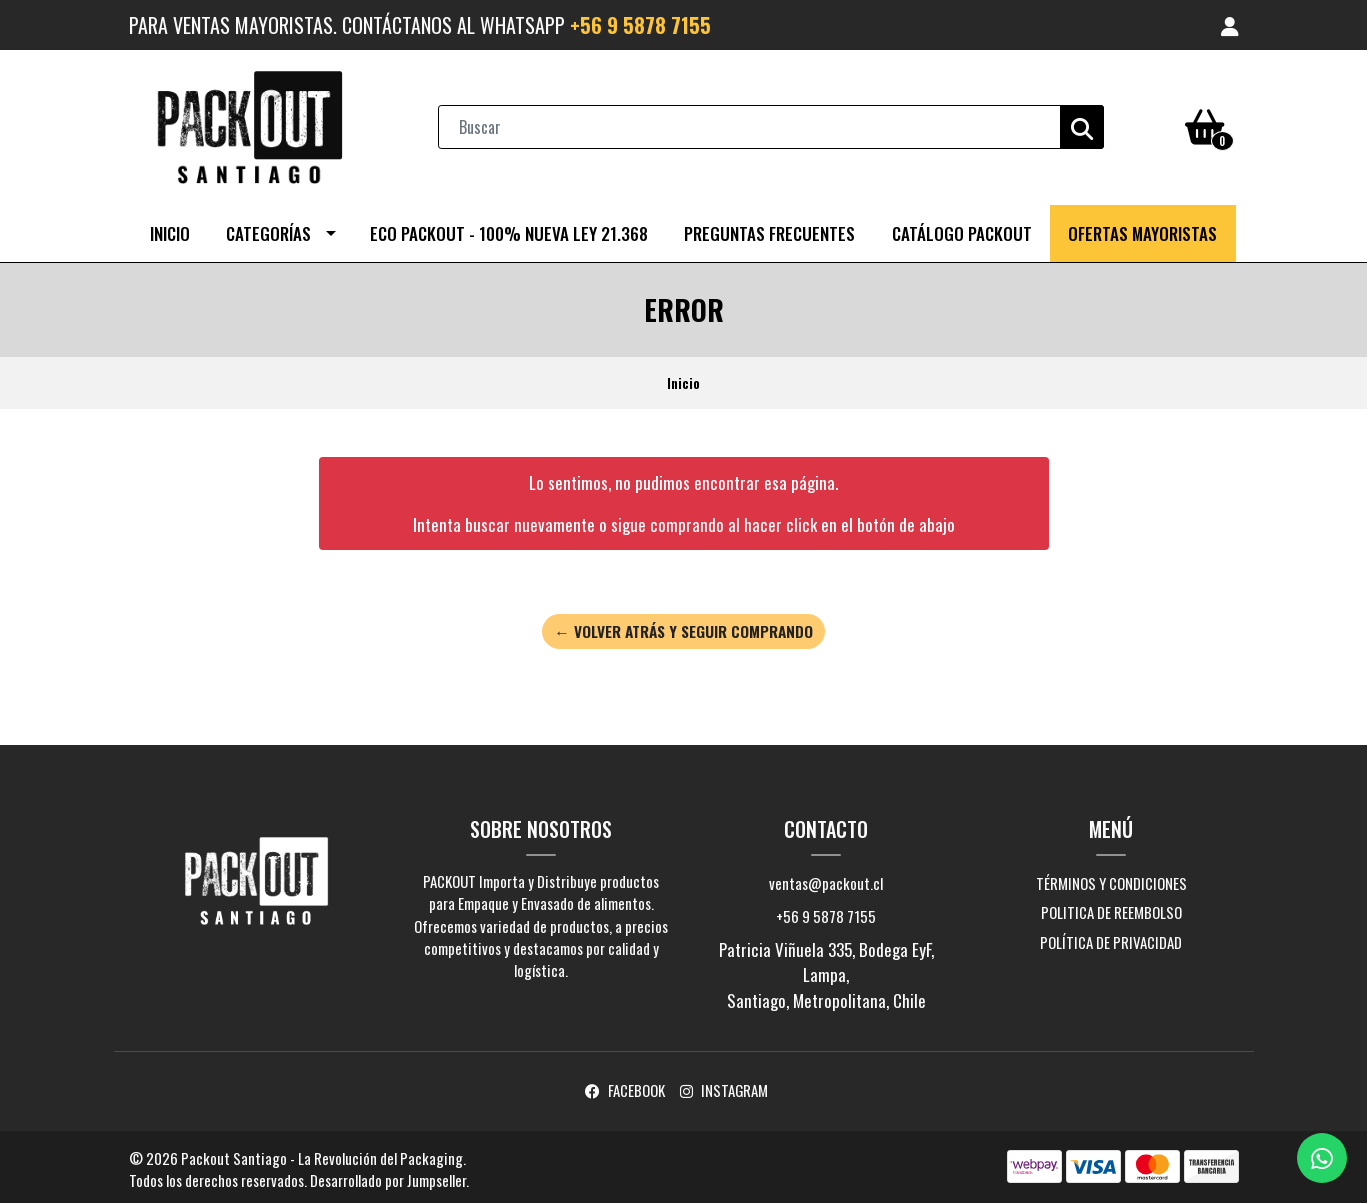 The height and width of the screenshot is (1203, 1367). Describe the element at coordinates (1111, 938) in the screenshot. I see `Política de Privacidad` at that location.